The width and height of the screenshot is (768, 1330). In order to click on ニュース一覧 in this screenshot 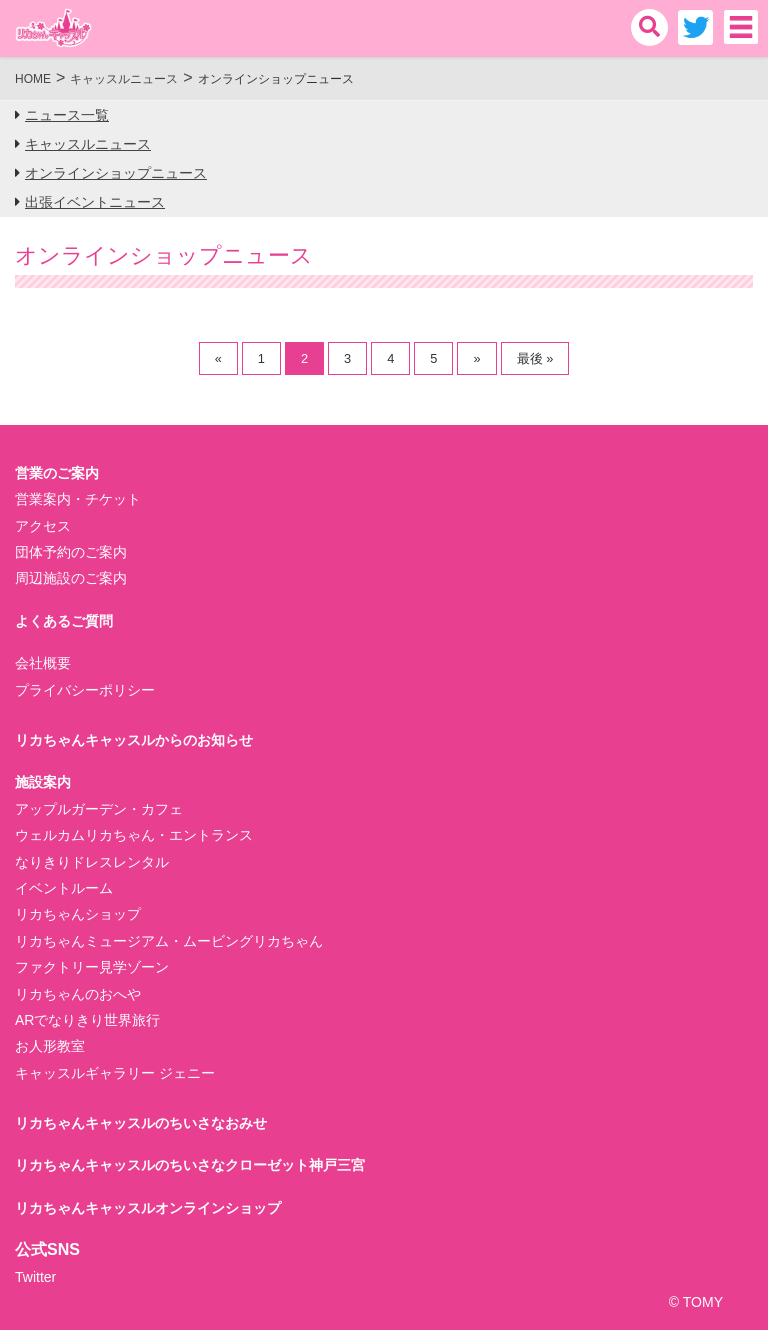, I will do `click(67, 115)`.